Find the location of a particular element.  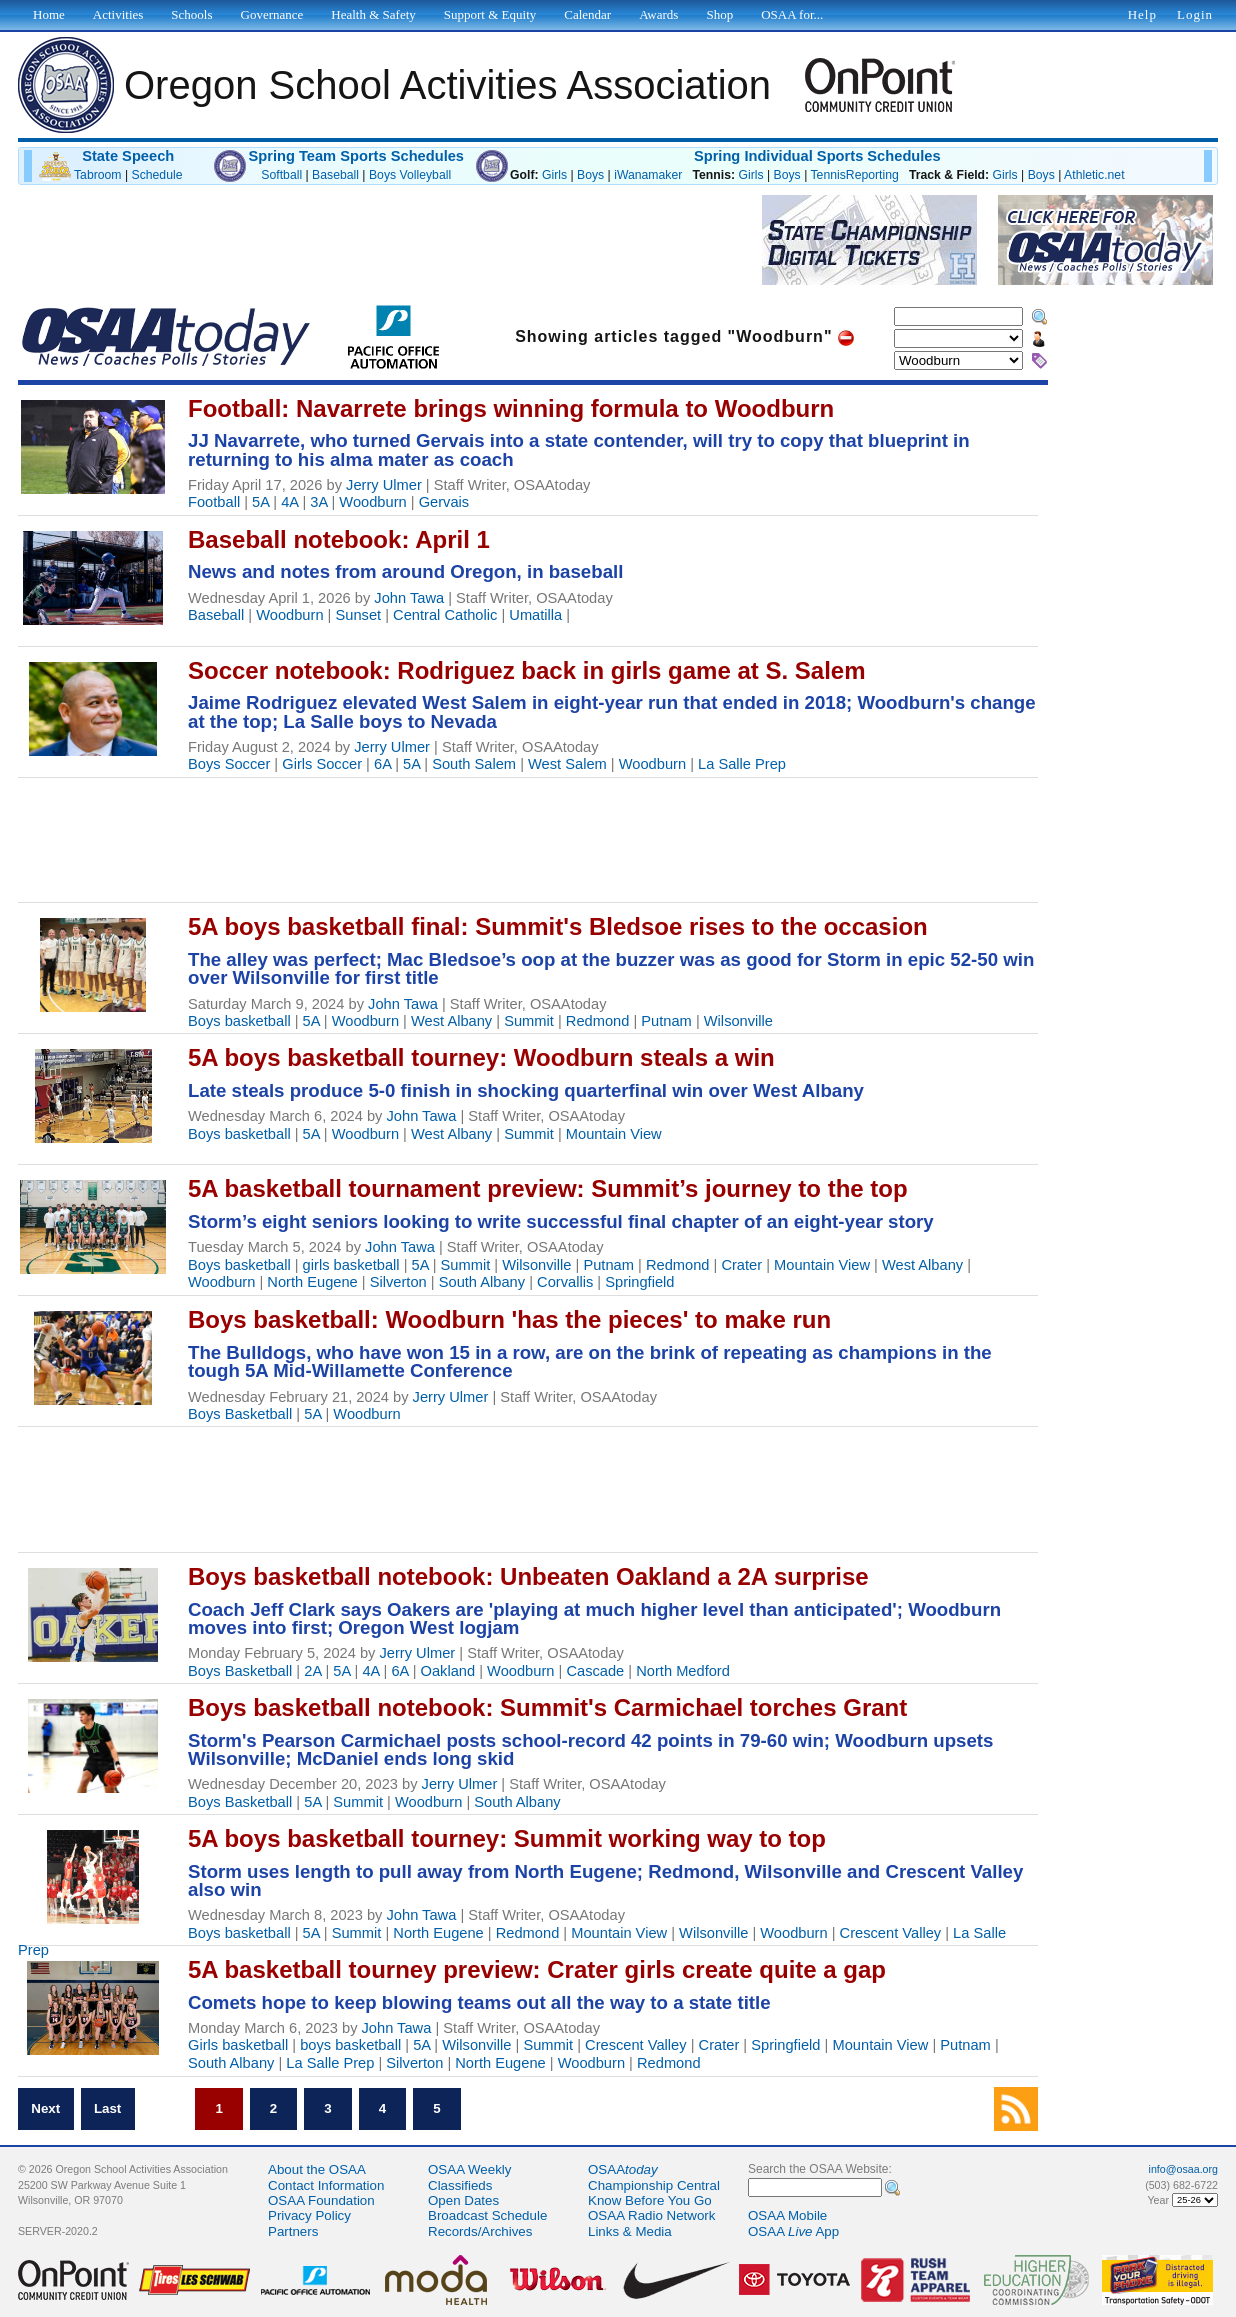

Privacy Policy is located at coordinates (309, 2215).